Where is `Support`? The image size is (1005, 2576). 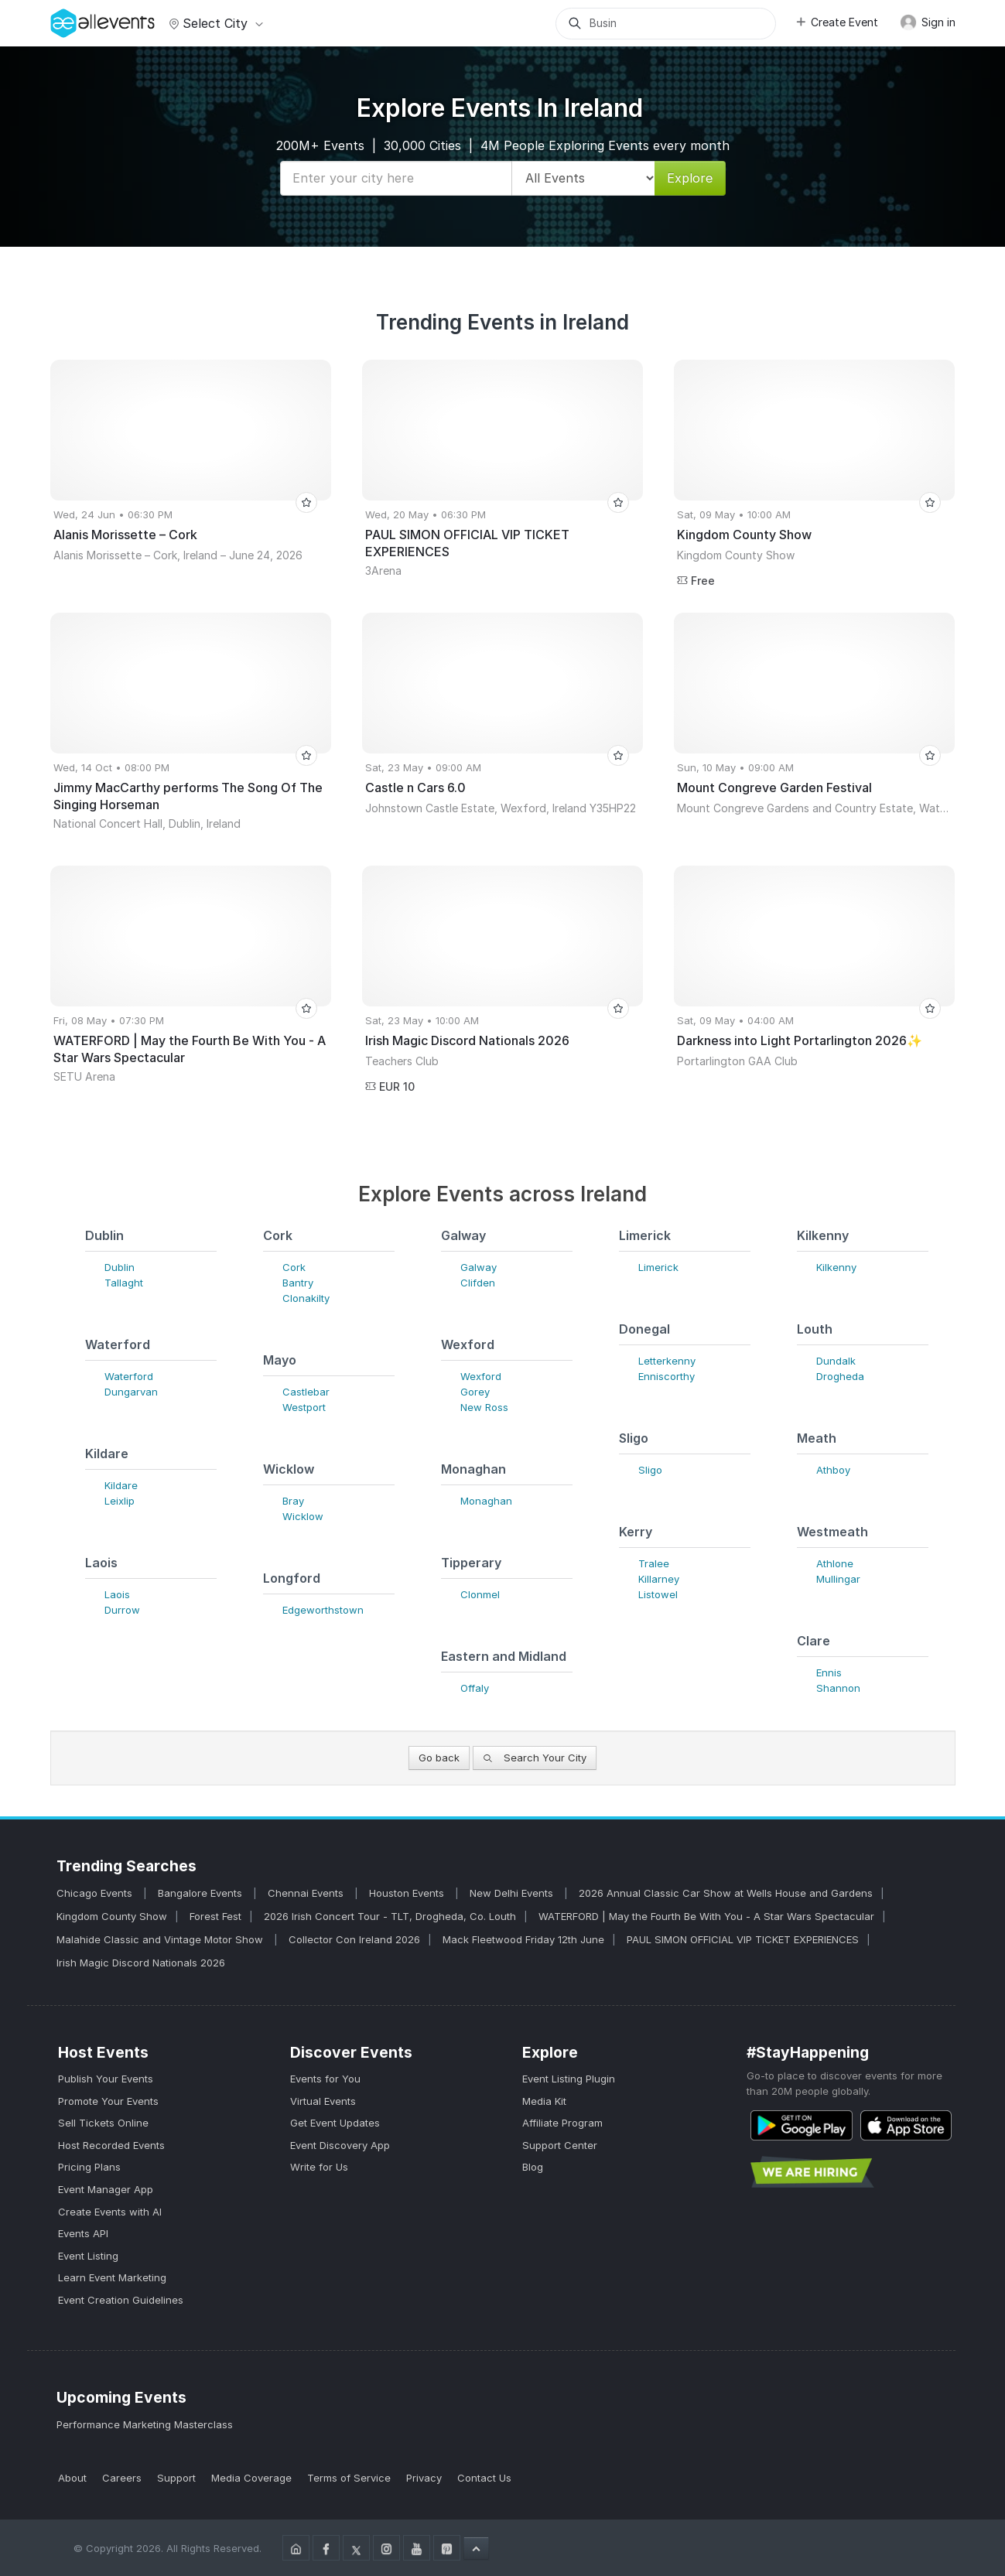 Support is located at coordinates (176, 2478).